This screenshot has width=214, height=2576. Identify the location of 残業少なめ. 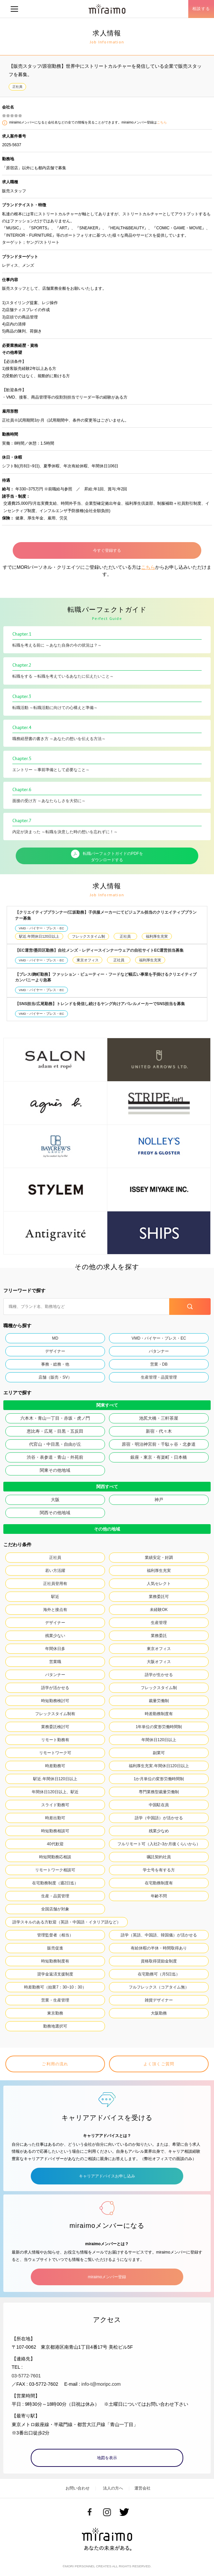
(159, 1831).